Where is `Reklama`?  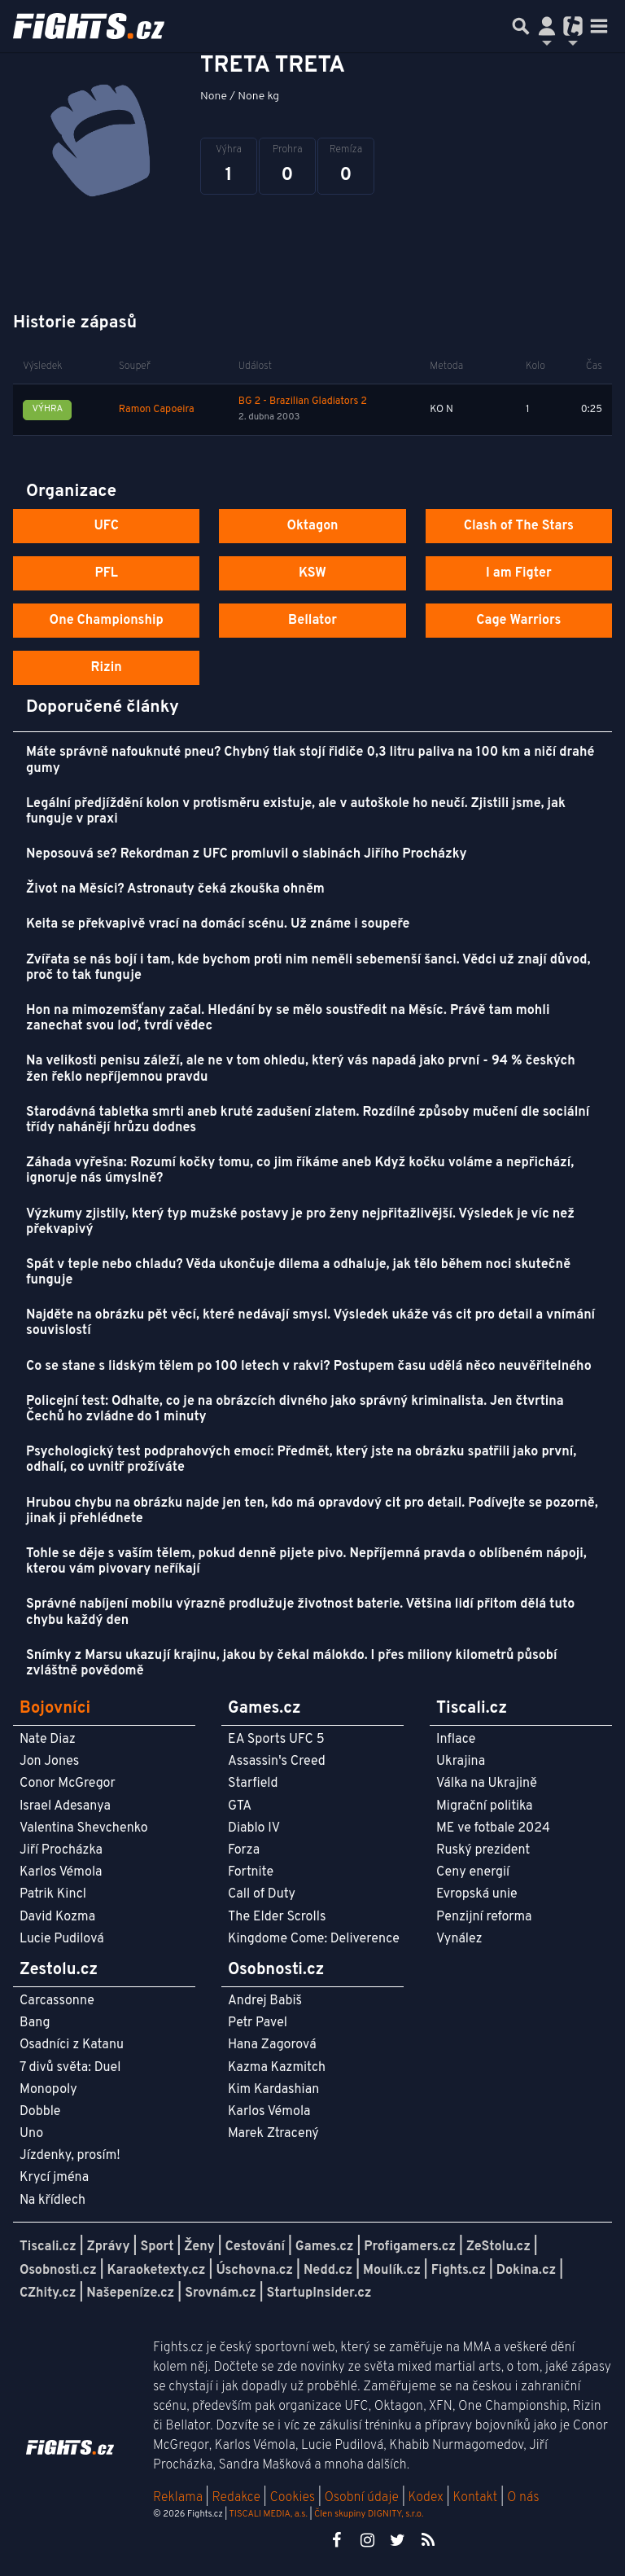
Reklama is located at coordinates (178, 2498).